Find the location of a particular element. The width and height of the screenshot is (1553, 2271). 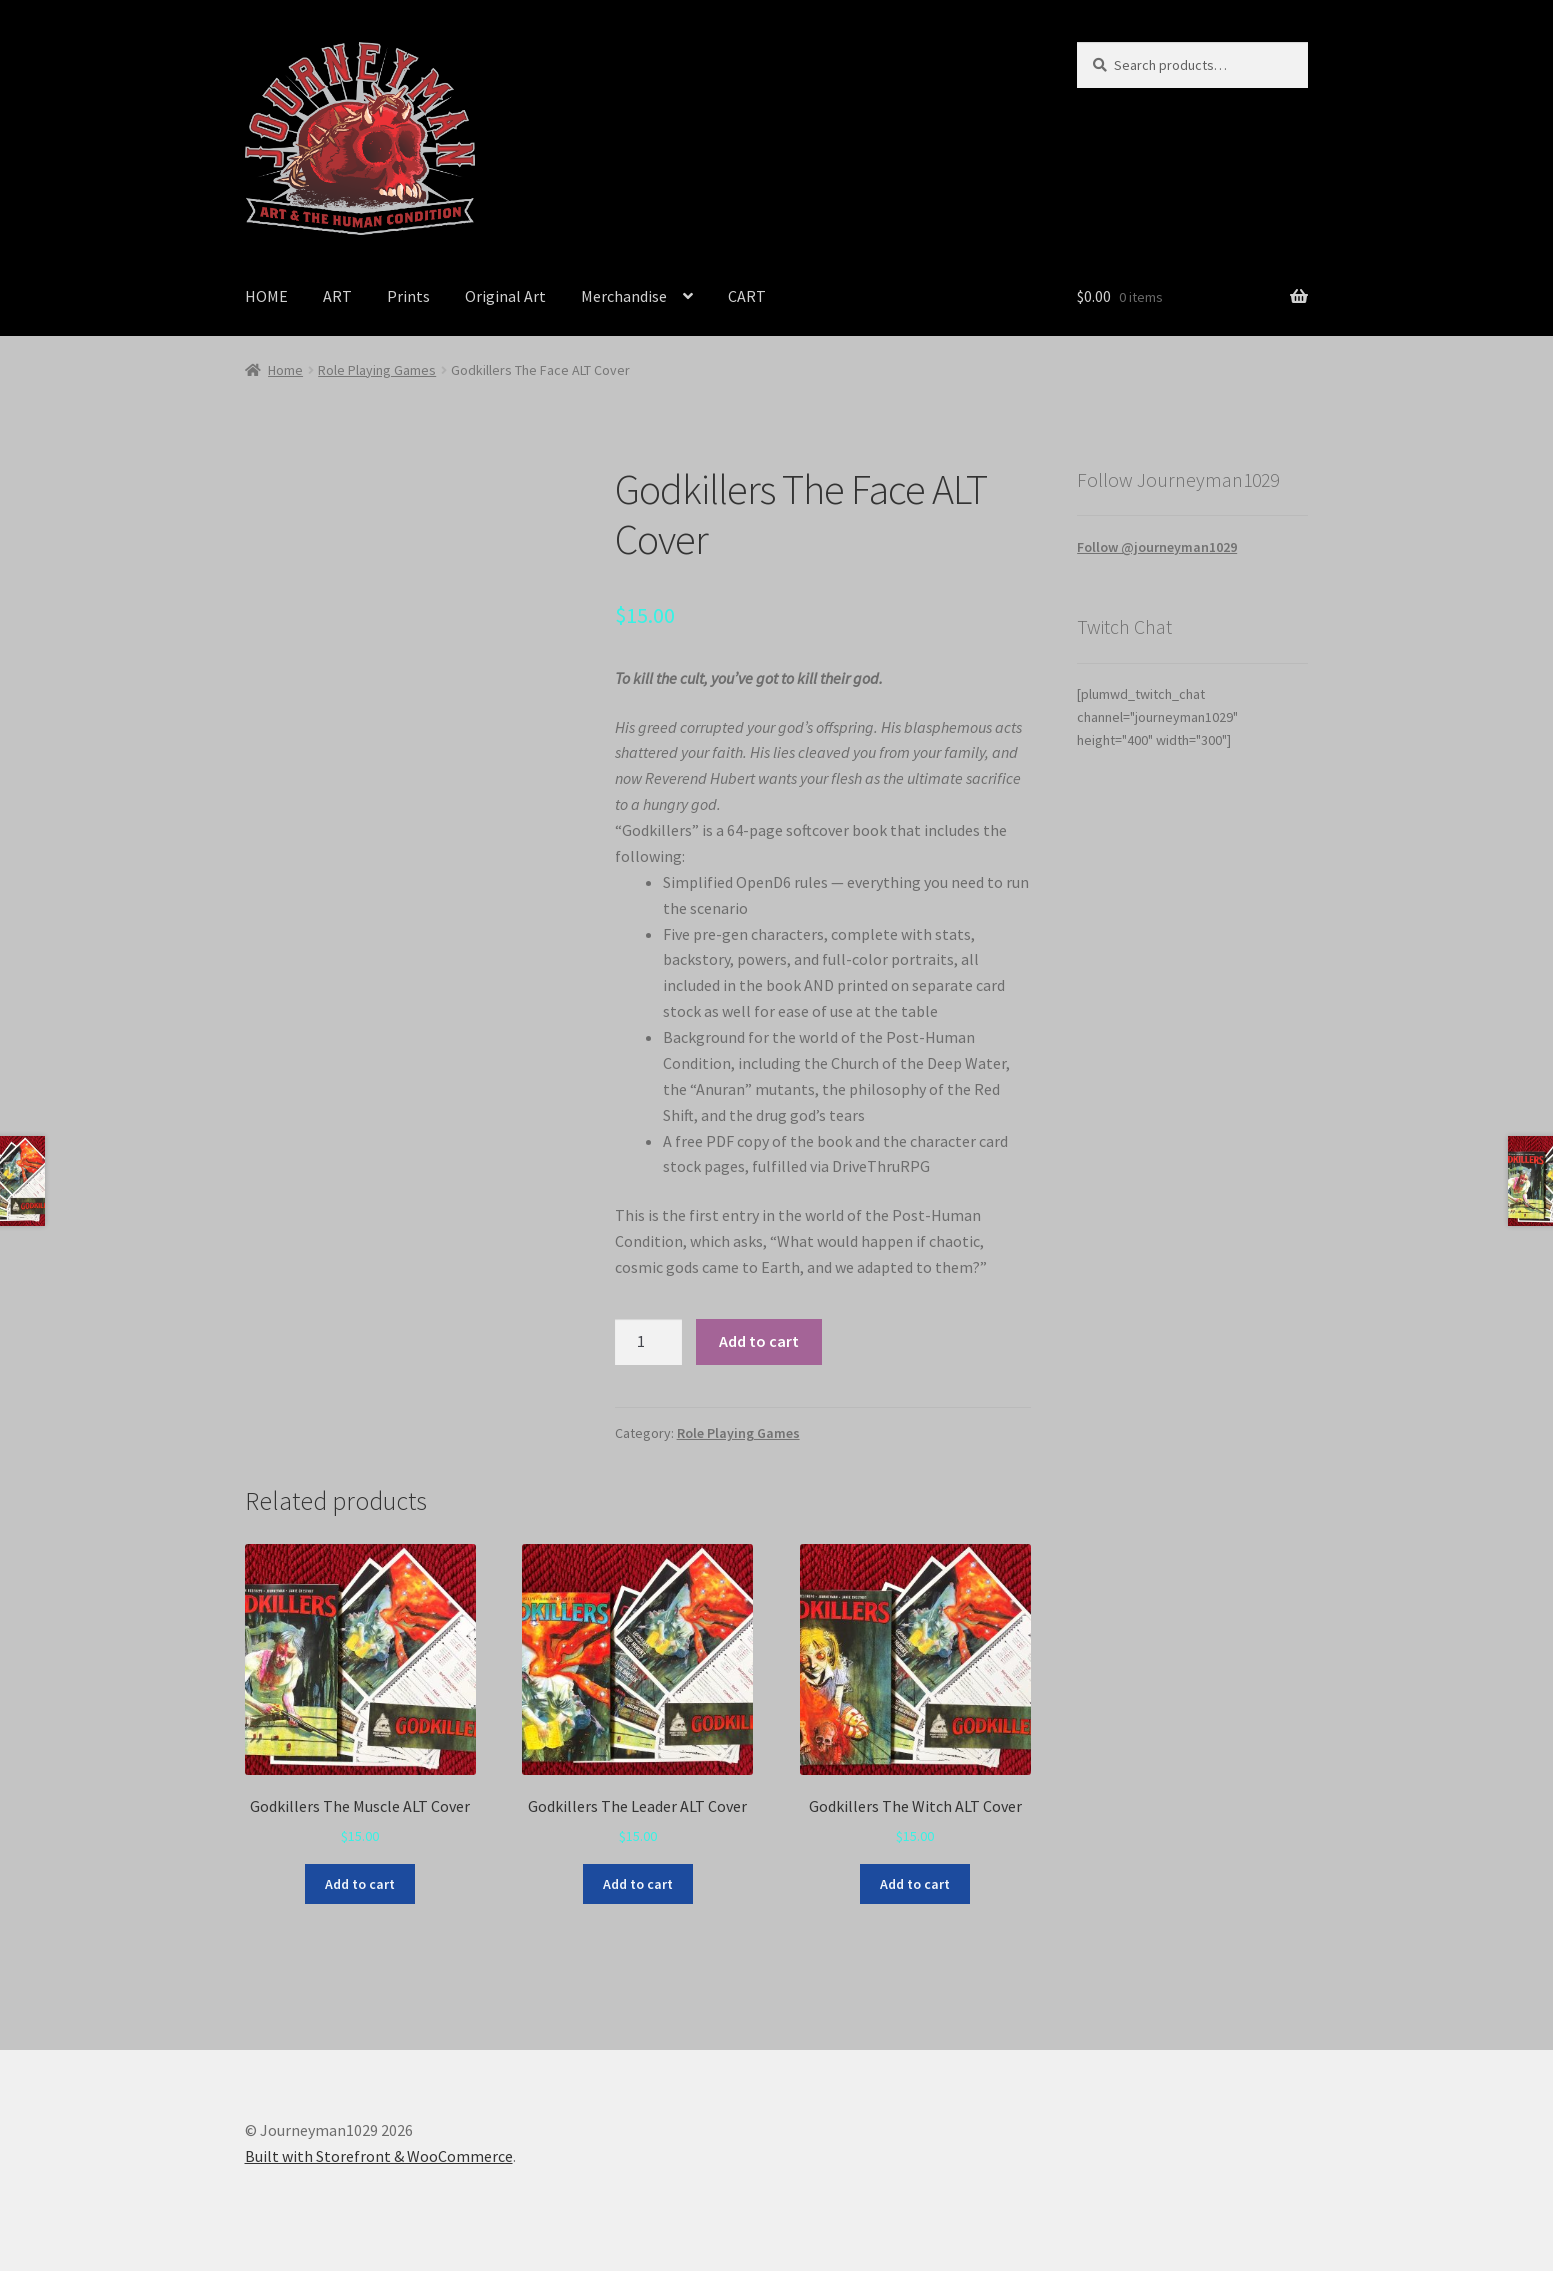

ART is located at coordinates (337, 296).